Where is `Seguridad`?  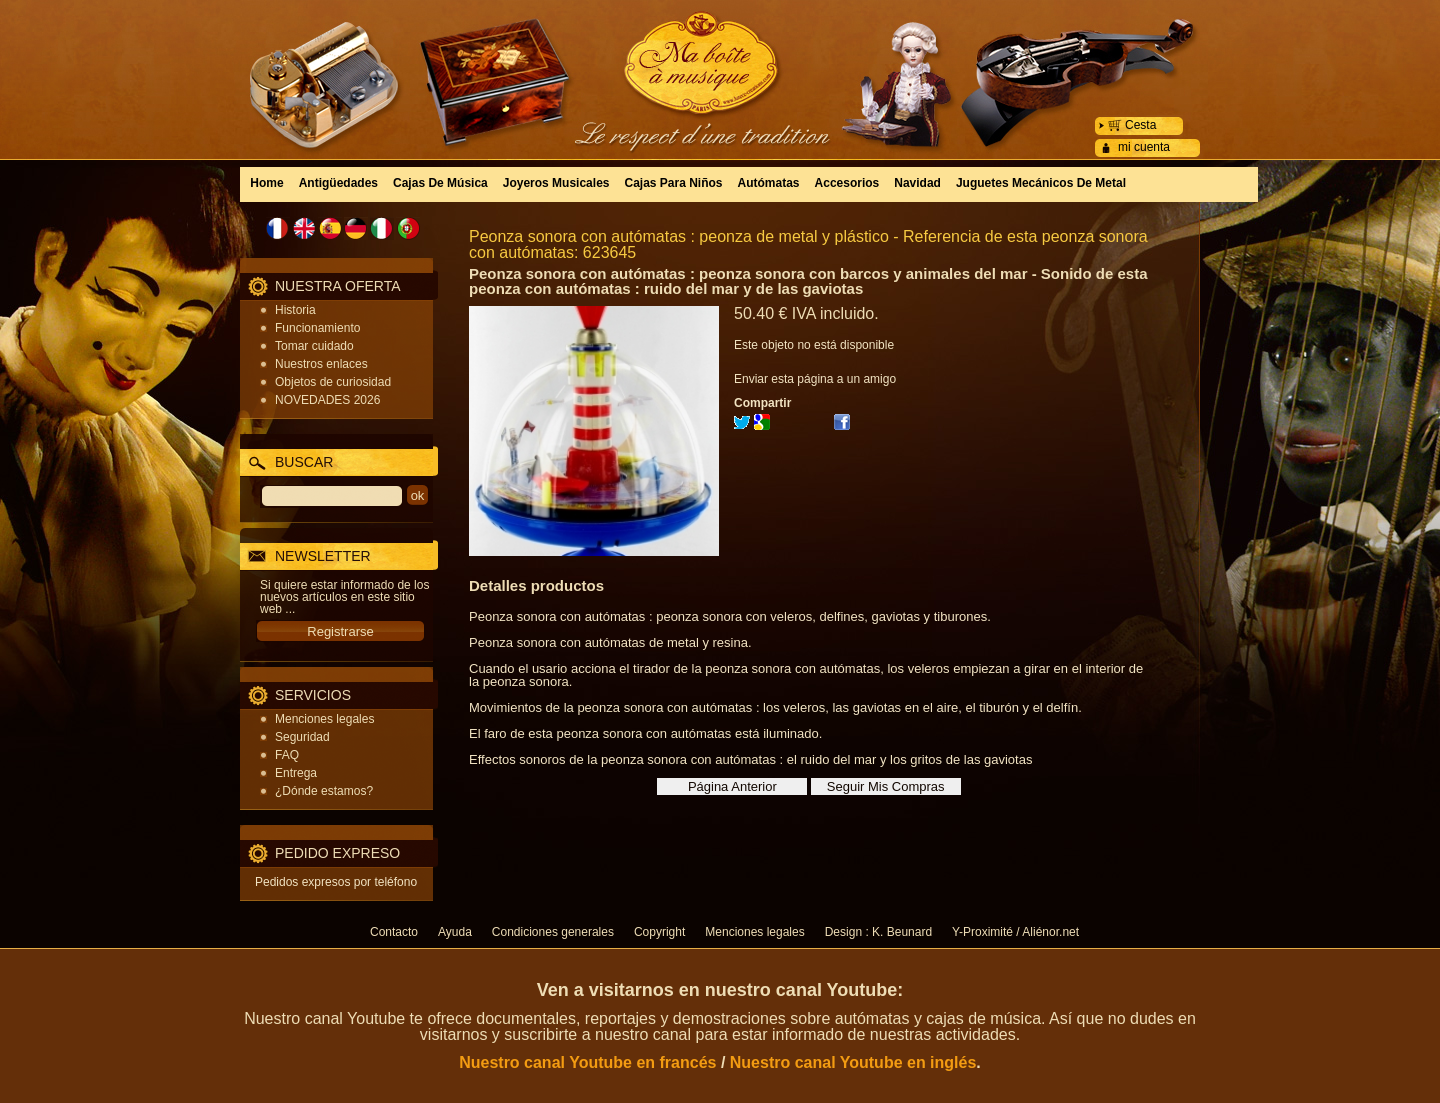 Seguridad is located at coordinates (302, 737).